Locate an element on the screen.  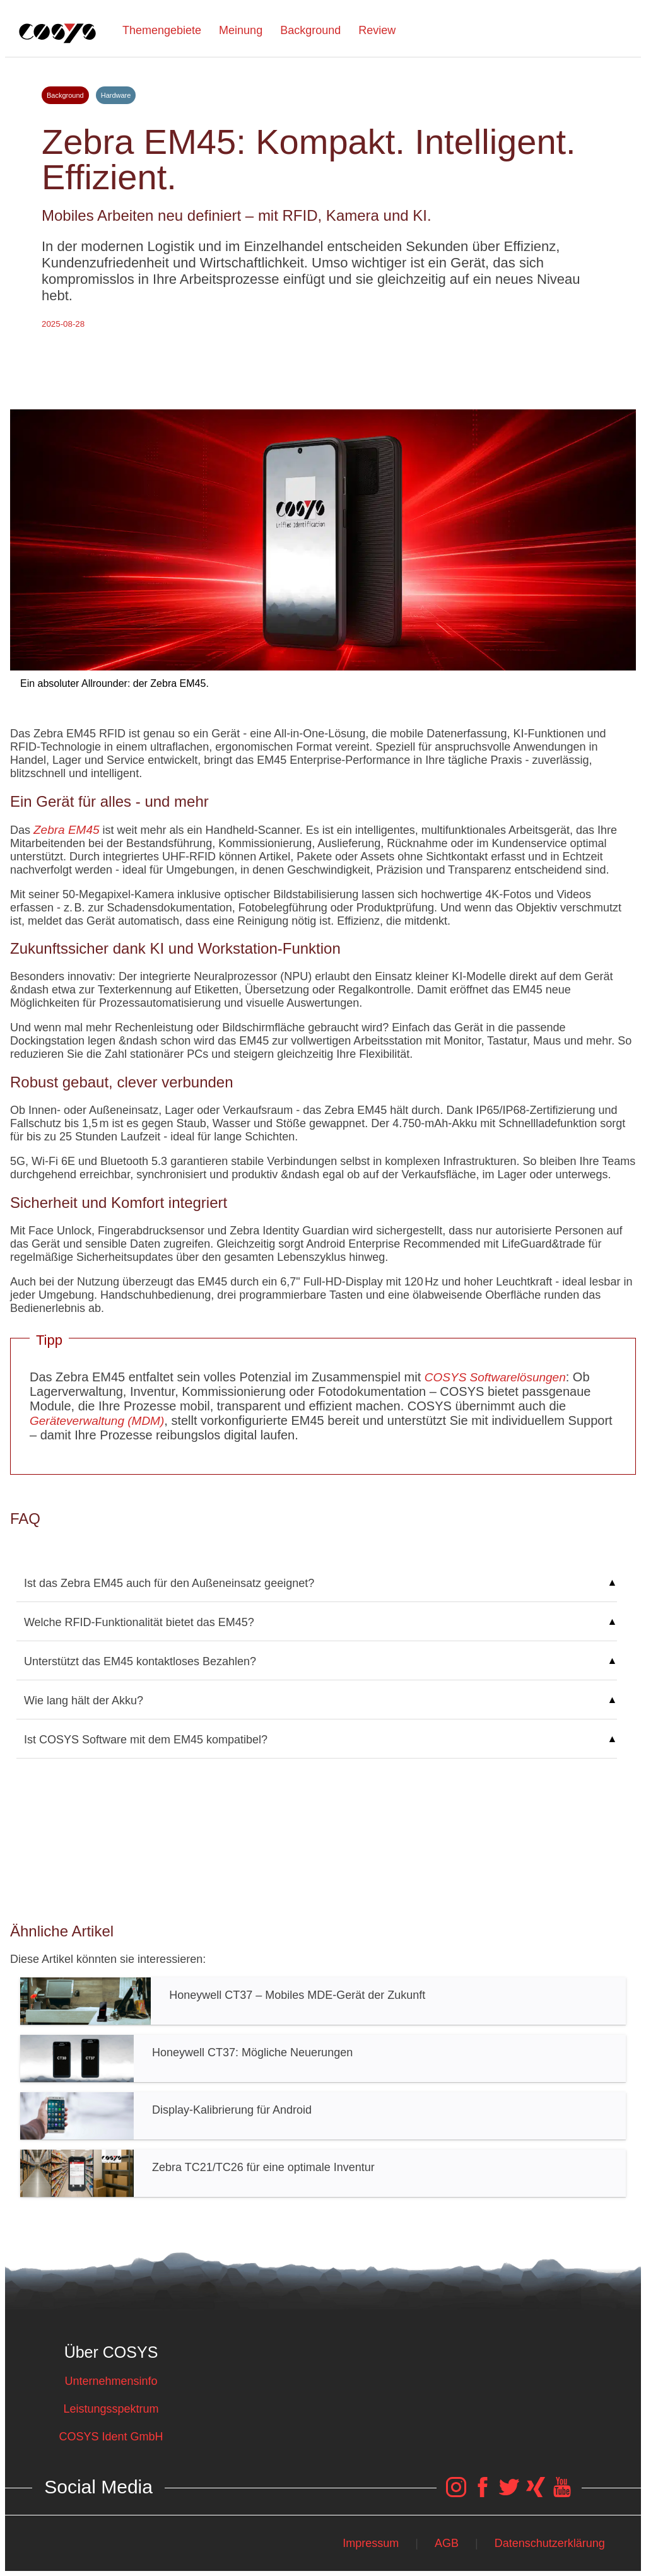
[COSYS Xing Link] is located at coordinates (536, 2493).